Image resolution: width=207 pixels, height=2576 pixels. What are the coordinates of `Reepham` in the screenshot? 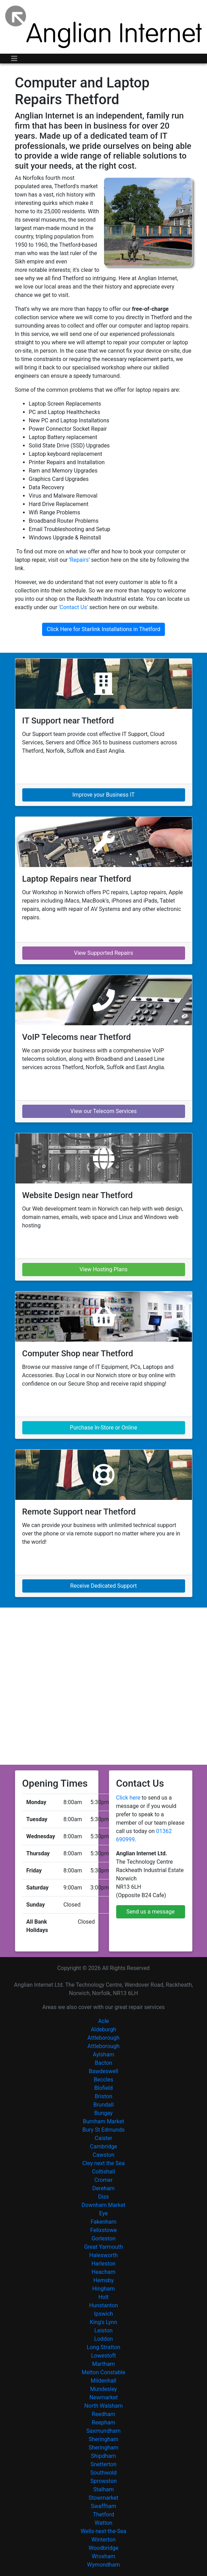 It's located at (103, 2422).